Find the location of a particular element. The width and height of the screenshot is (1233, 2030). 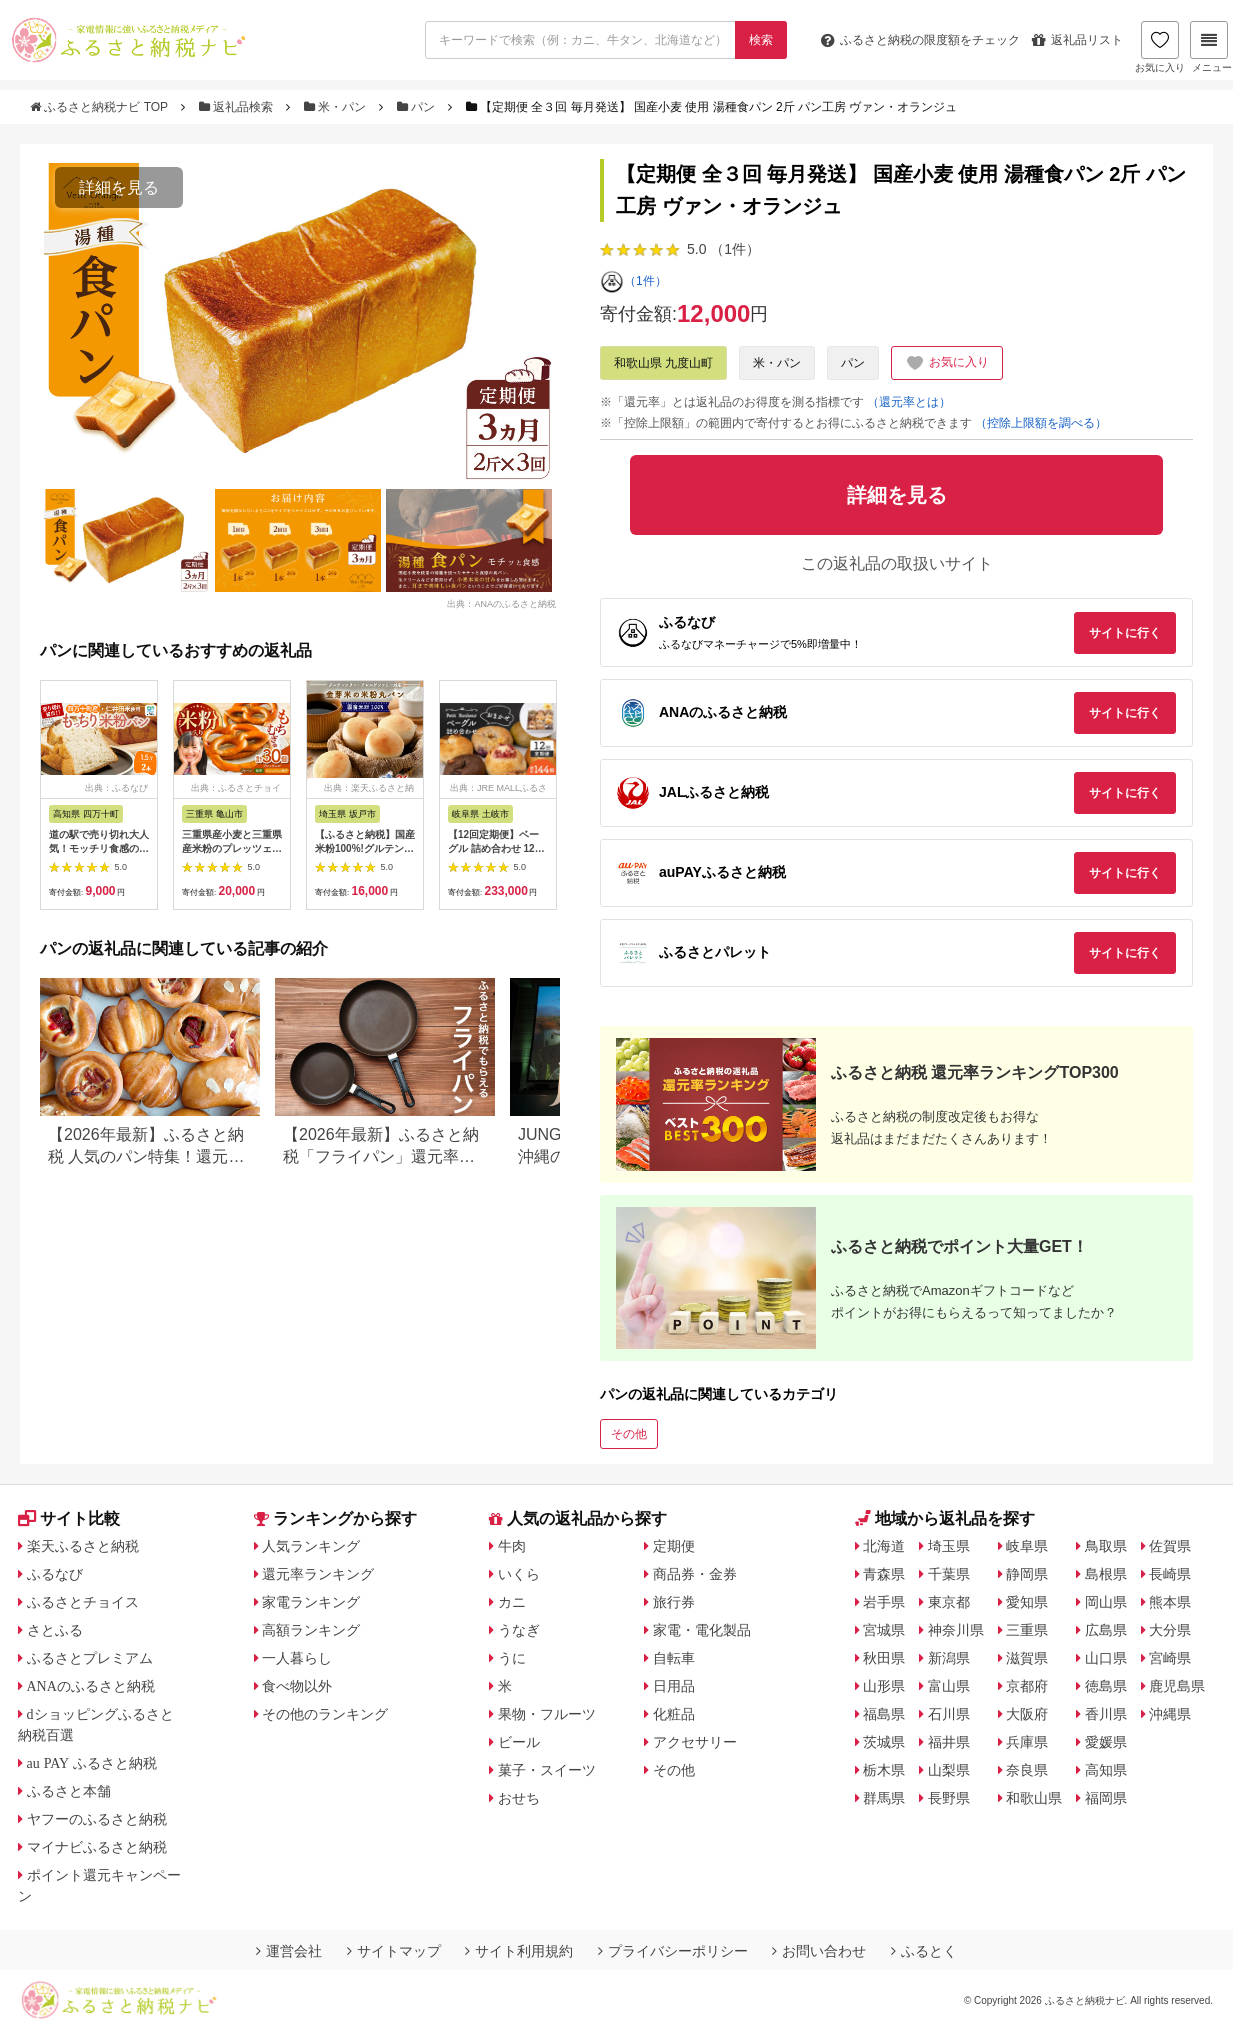

滋賀県 is located at coordinates (1027, 1658).